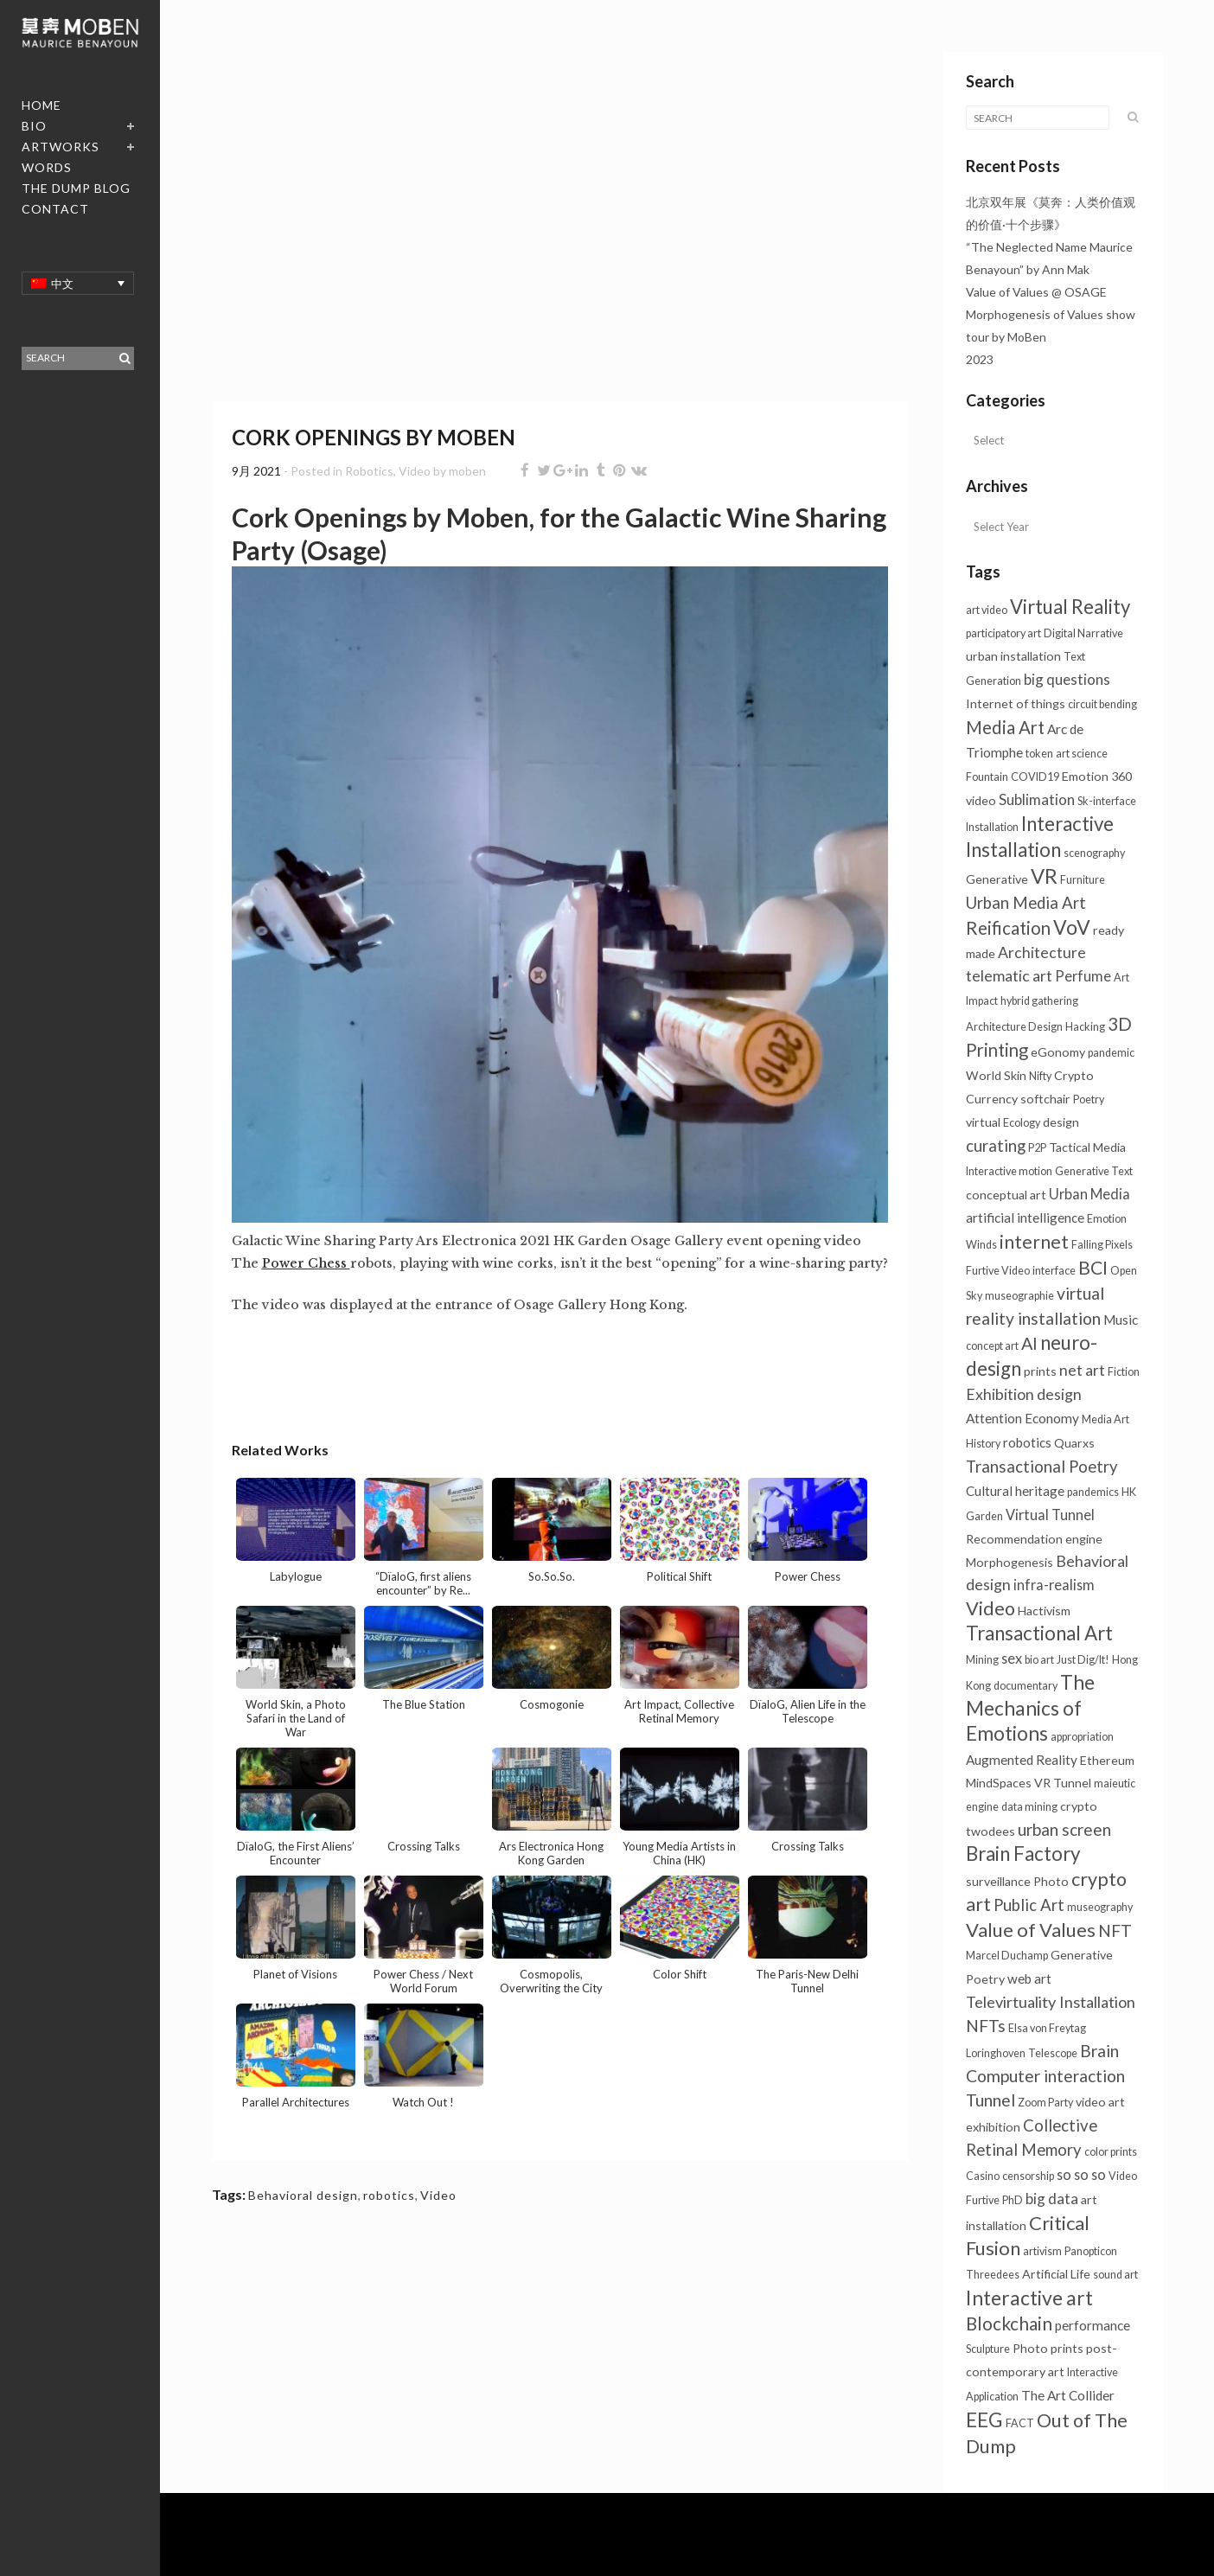 The image size is (1214, 2576). What do you see at coordinates (1021, 1759) in the screenshot?
I see `Augmented Reality [Augmented Reality (3个项目)]` at bounding box center [1021, 1759].